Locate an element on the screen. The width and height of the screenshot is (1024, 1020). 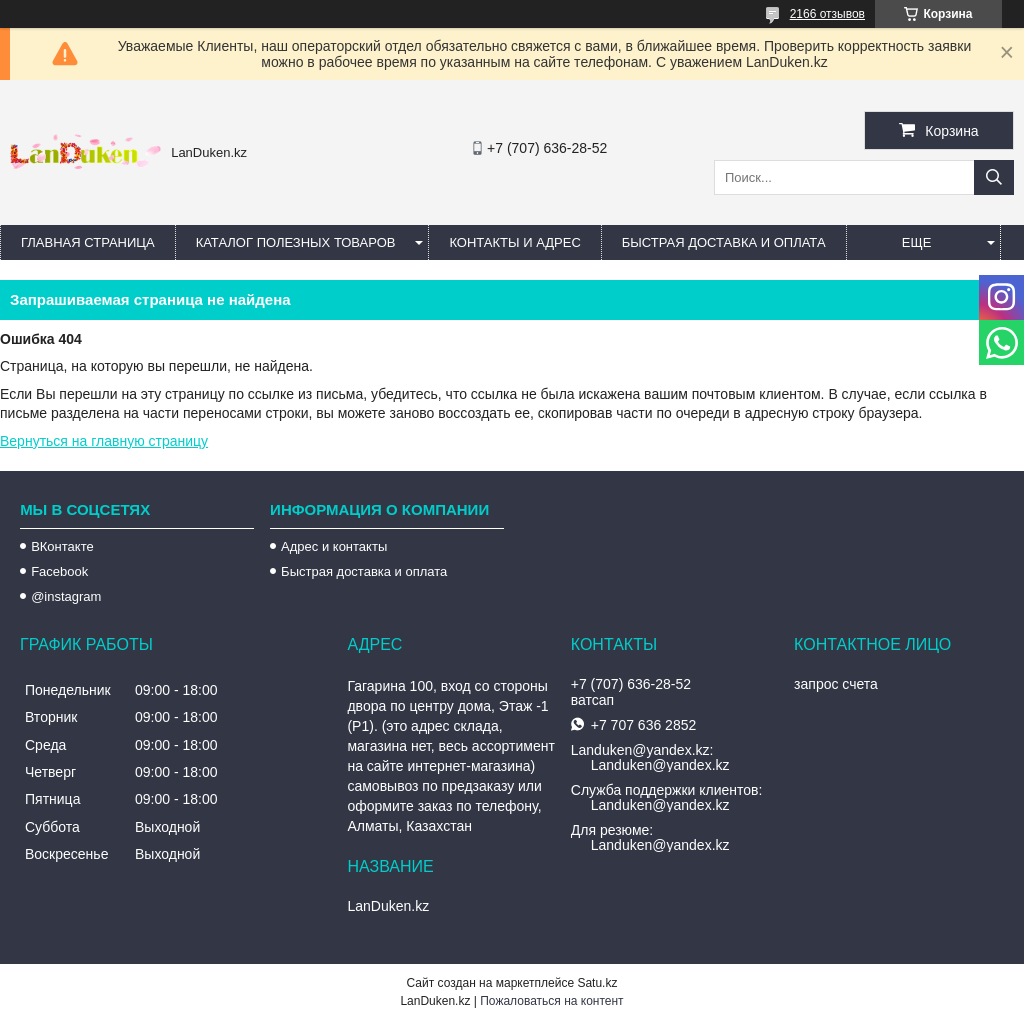
Пожаловаться на контент is located at coordinates (551, 1001).